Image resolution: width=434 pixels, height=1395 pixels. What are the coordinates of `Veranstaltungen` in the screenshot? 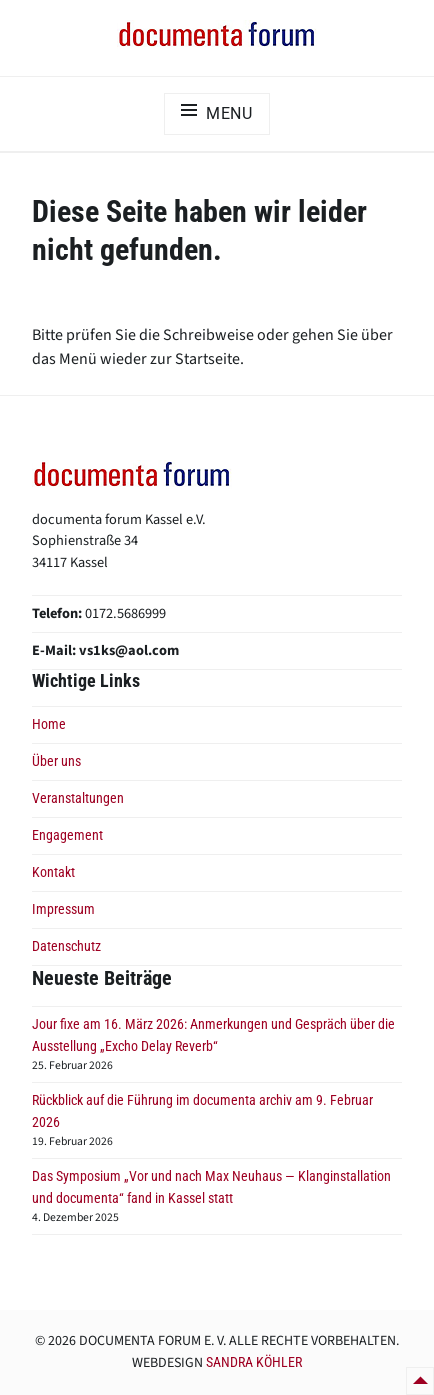 It's located at (78, 798).